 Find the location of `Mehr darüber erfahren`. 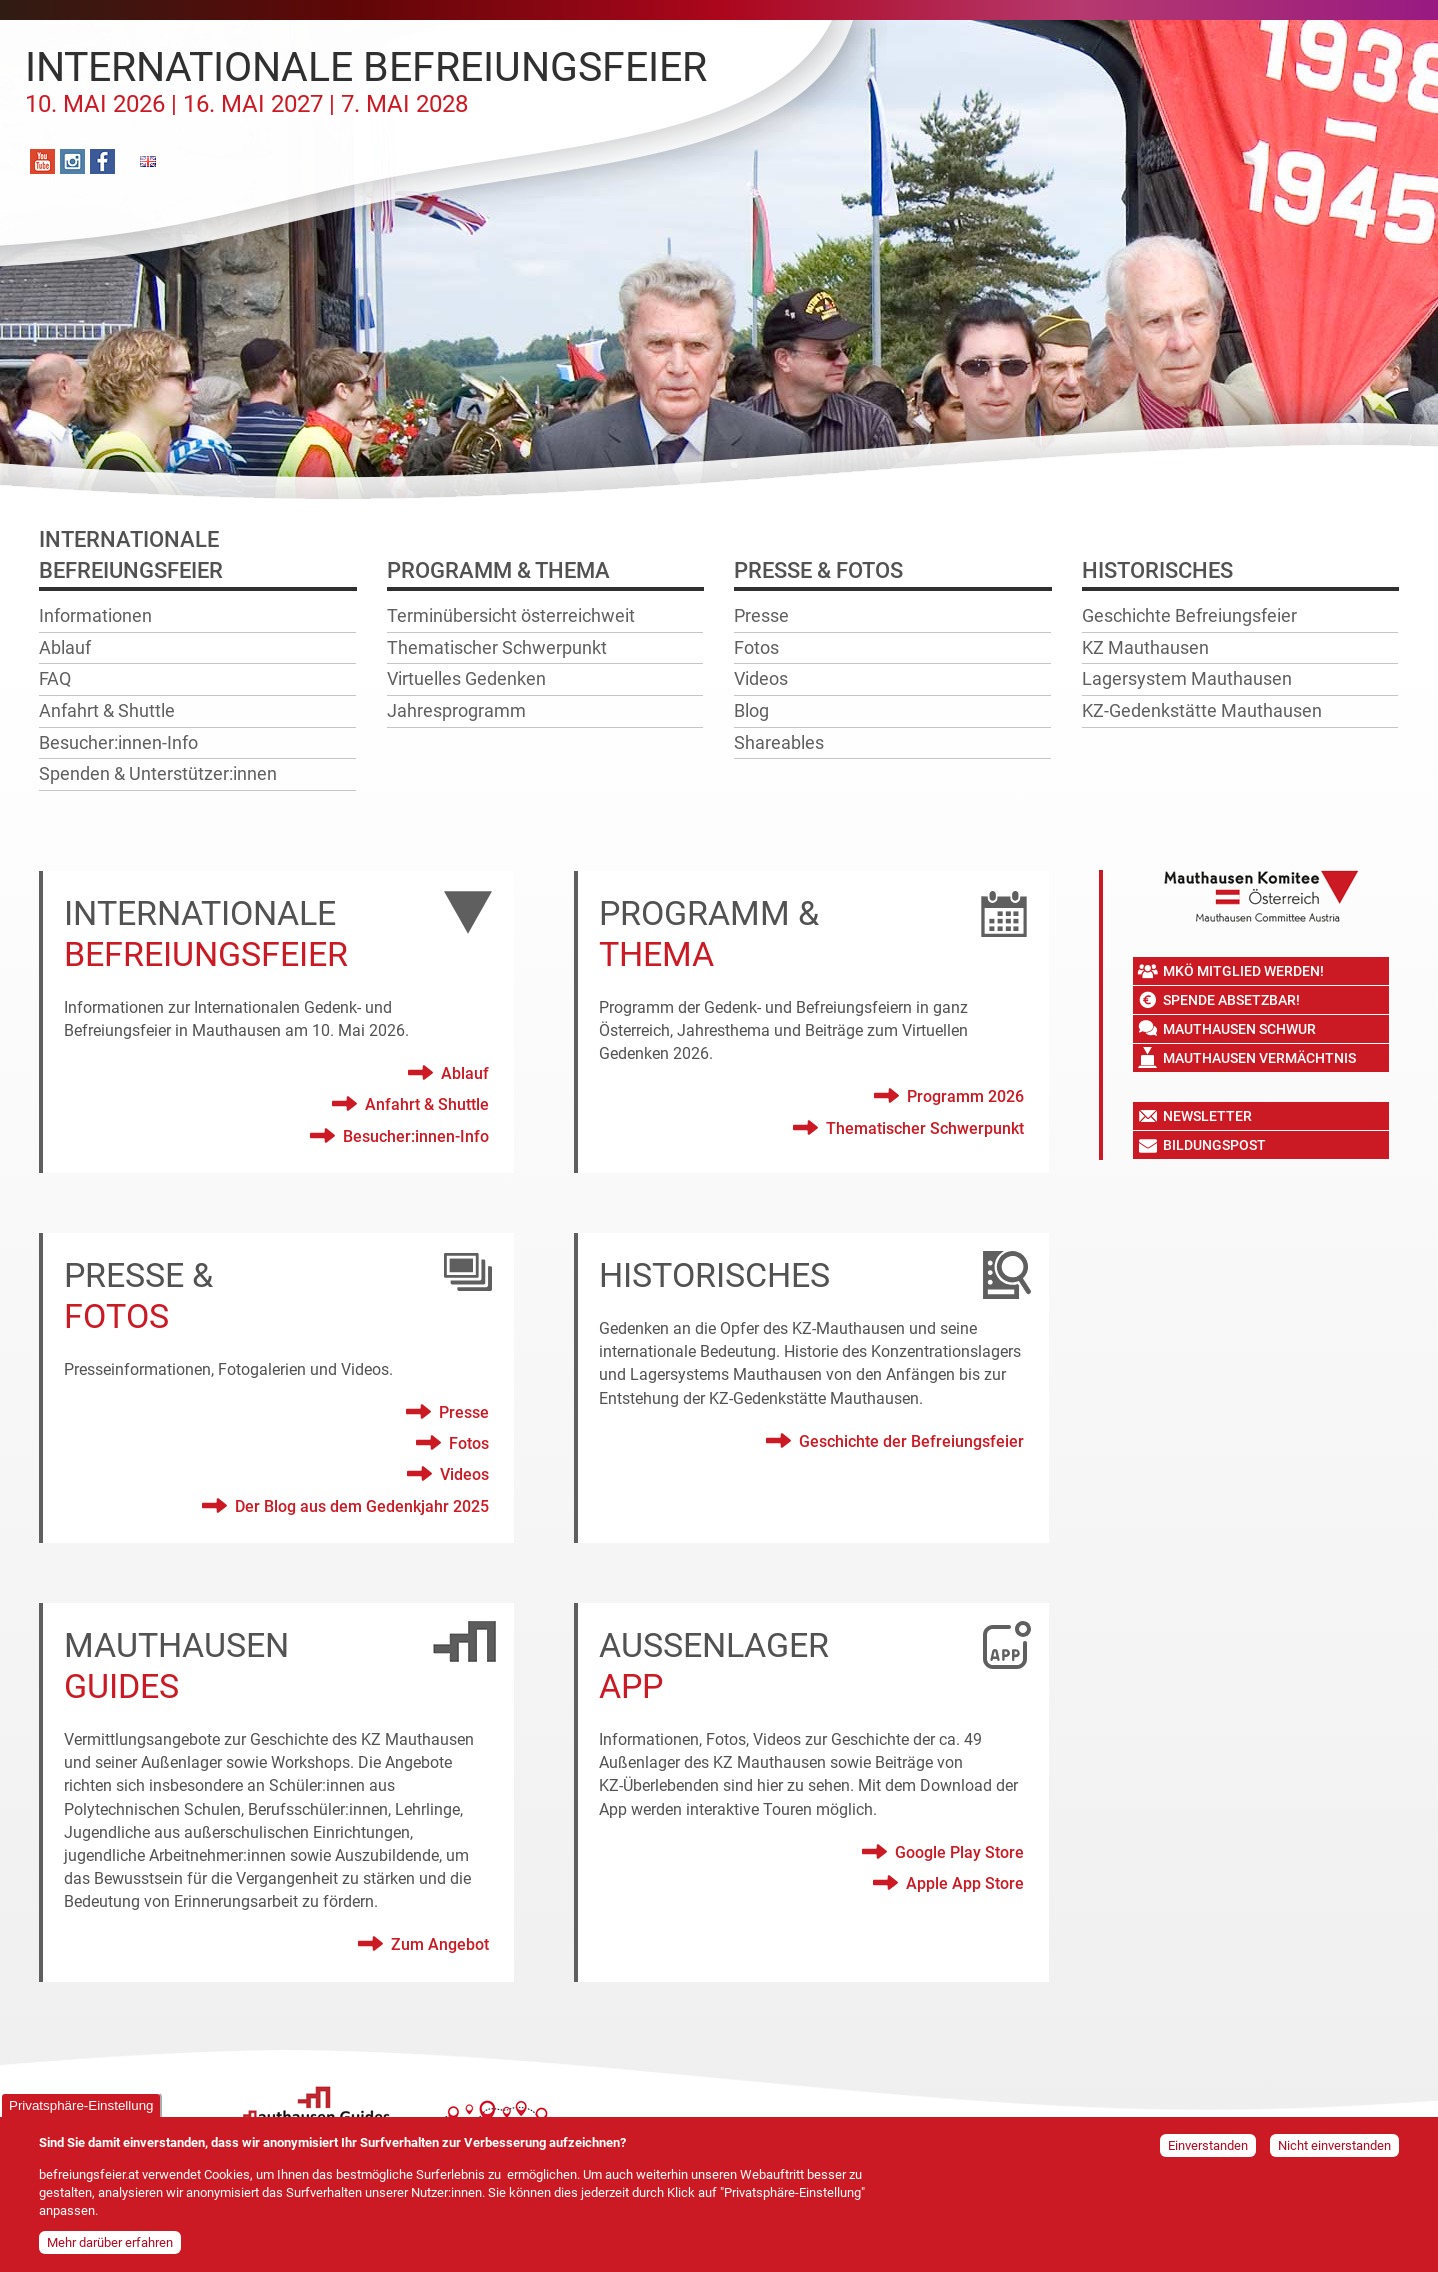

Mehr darüber erfahren is located at coordinates (110, 2247).